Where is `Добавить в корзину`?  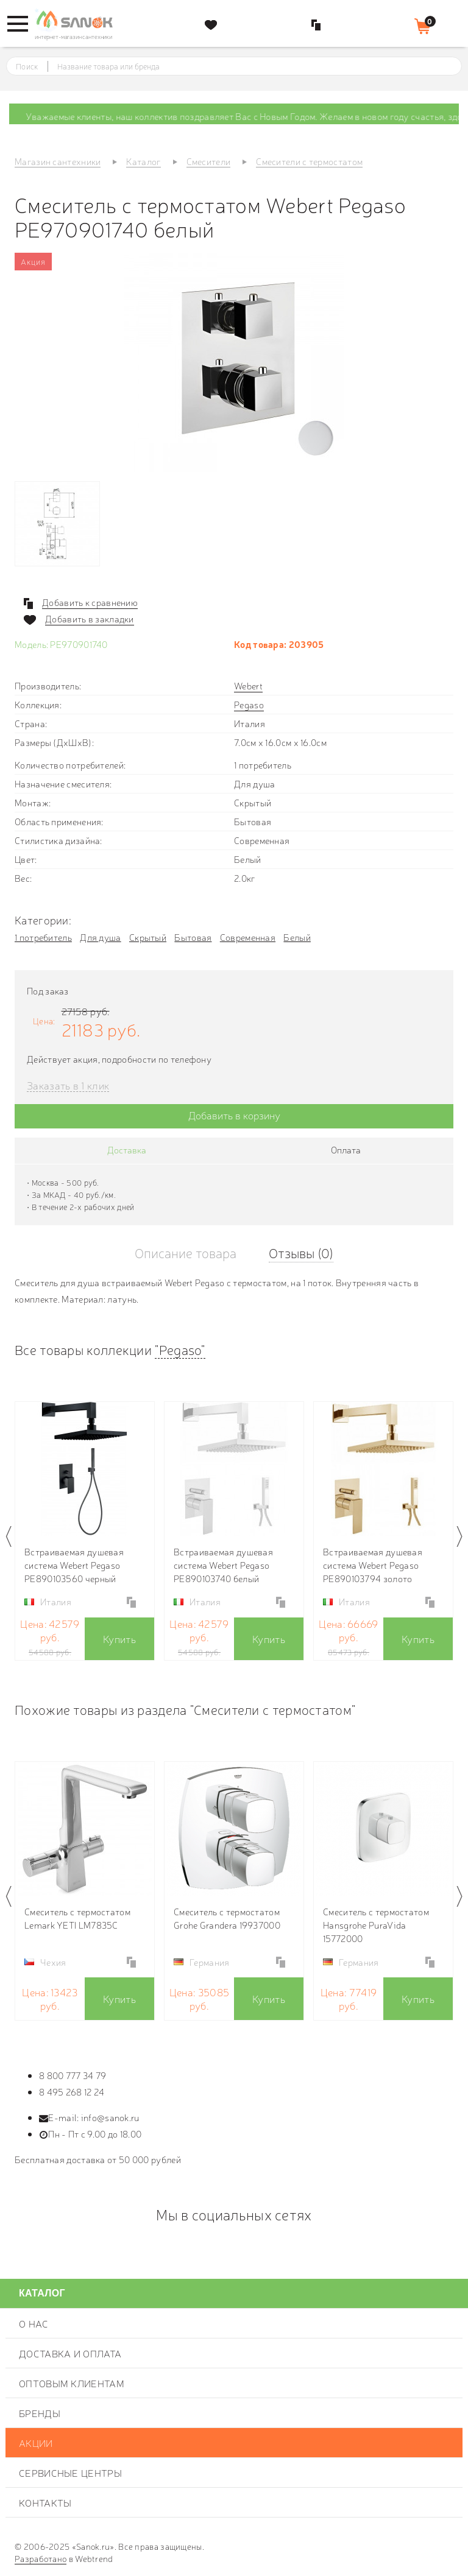
Добавить в корзину is located at coordinates (234, 1115).